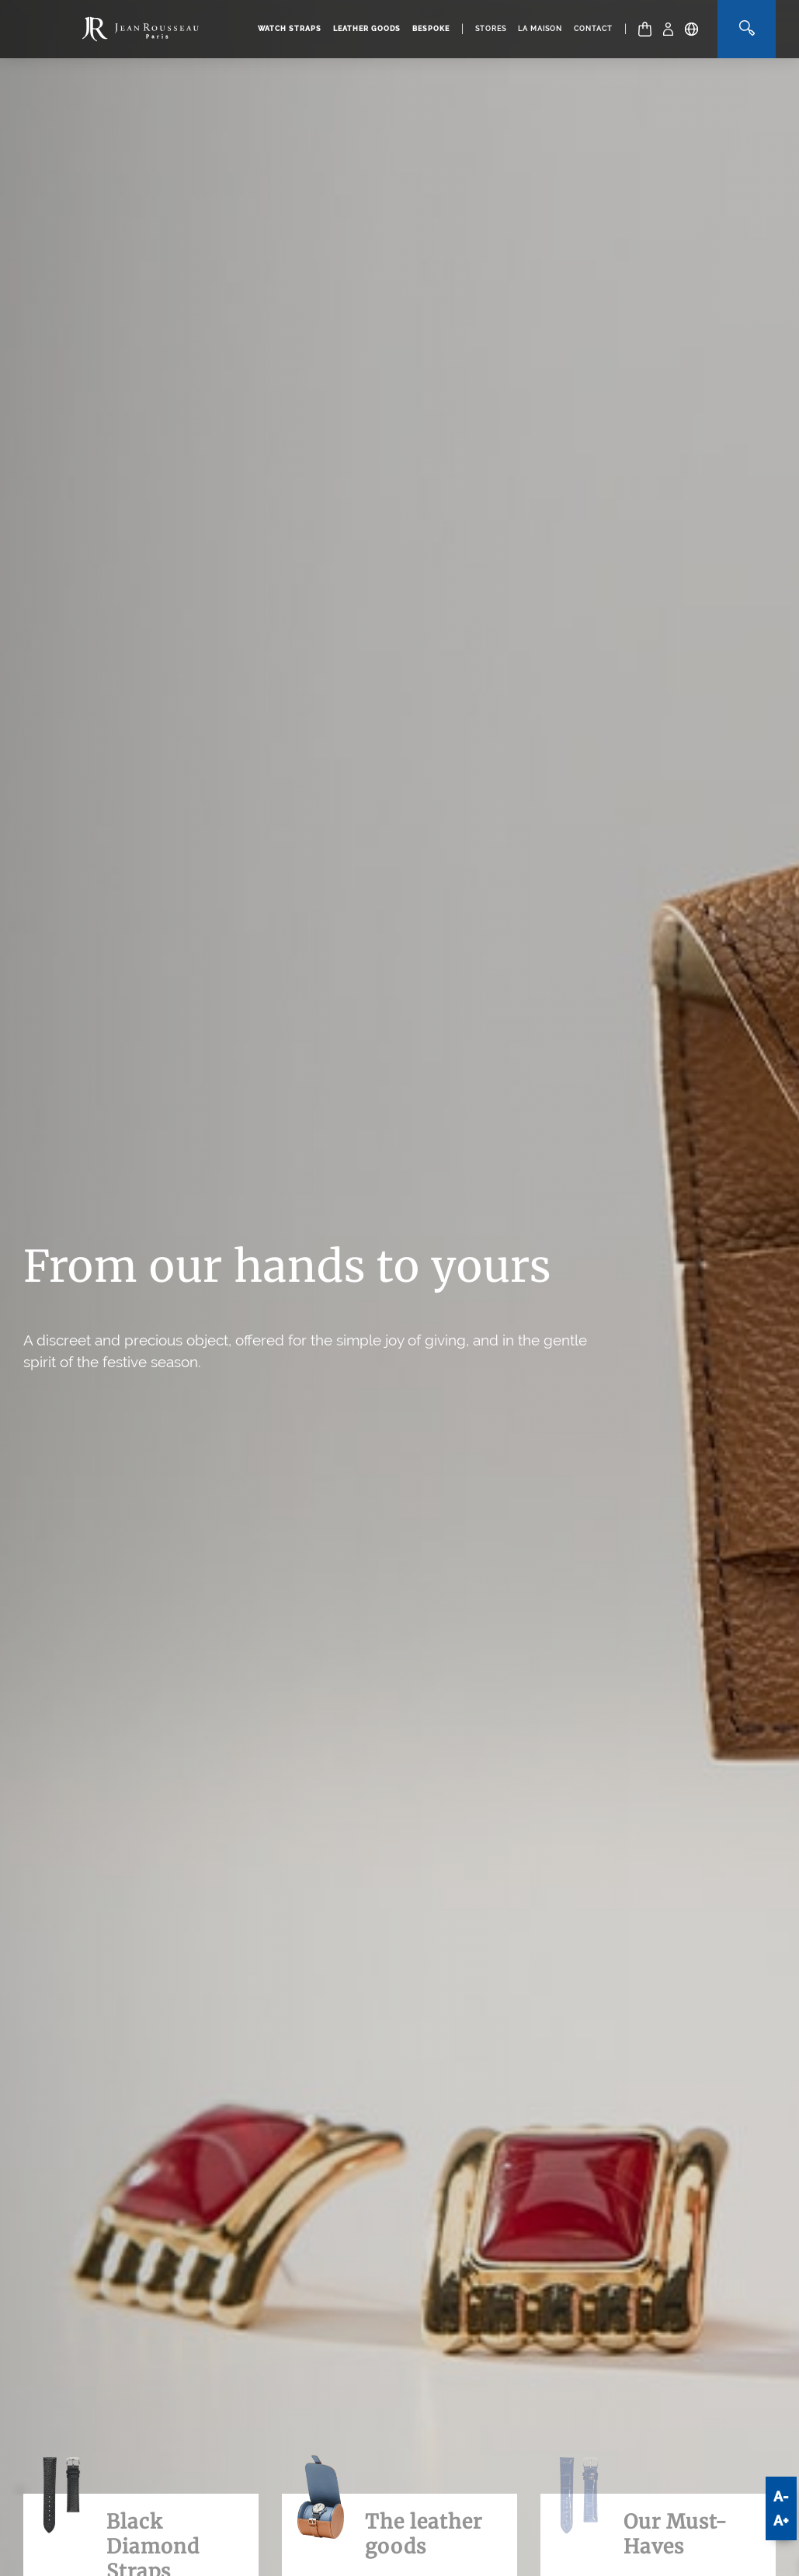 The width and height of the screenshot is (799, 2576). What do you see at coordinates (490, 29) in the screenshot?
I see `Stores` at bounding box center [490, 29].